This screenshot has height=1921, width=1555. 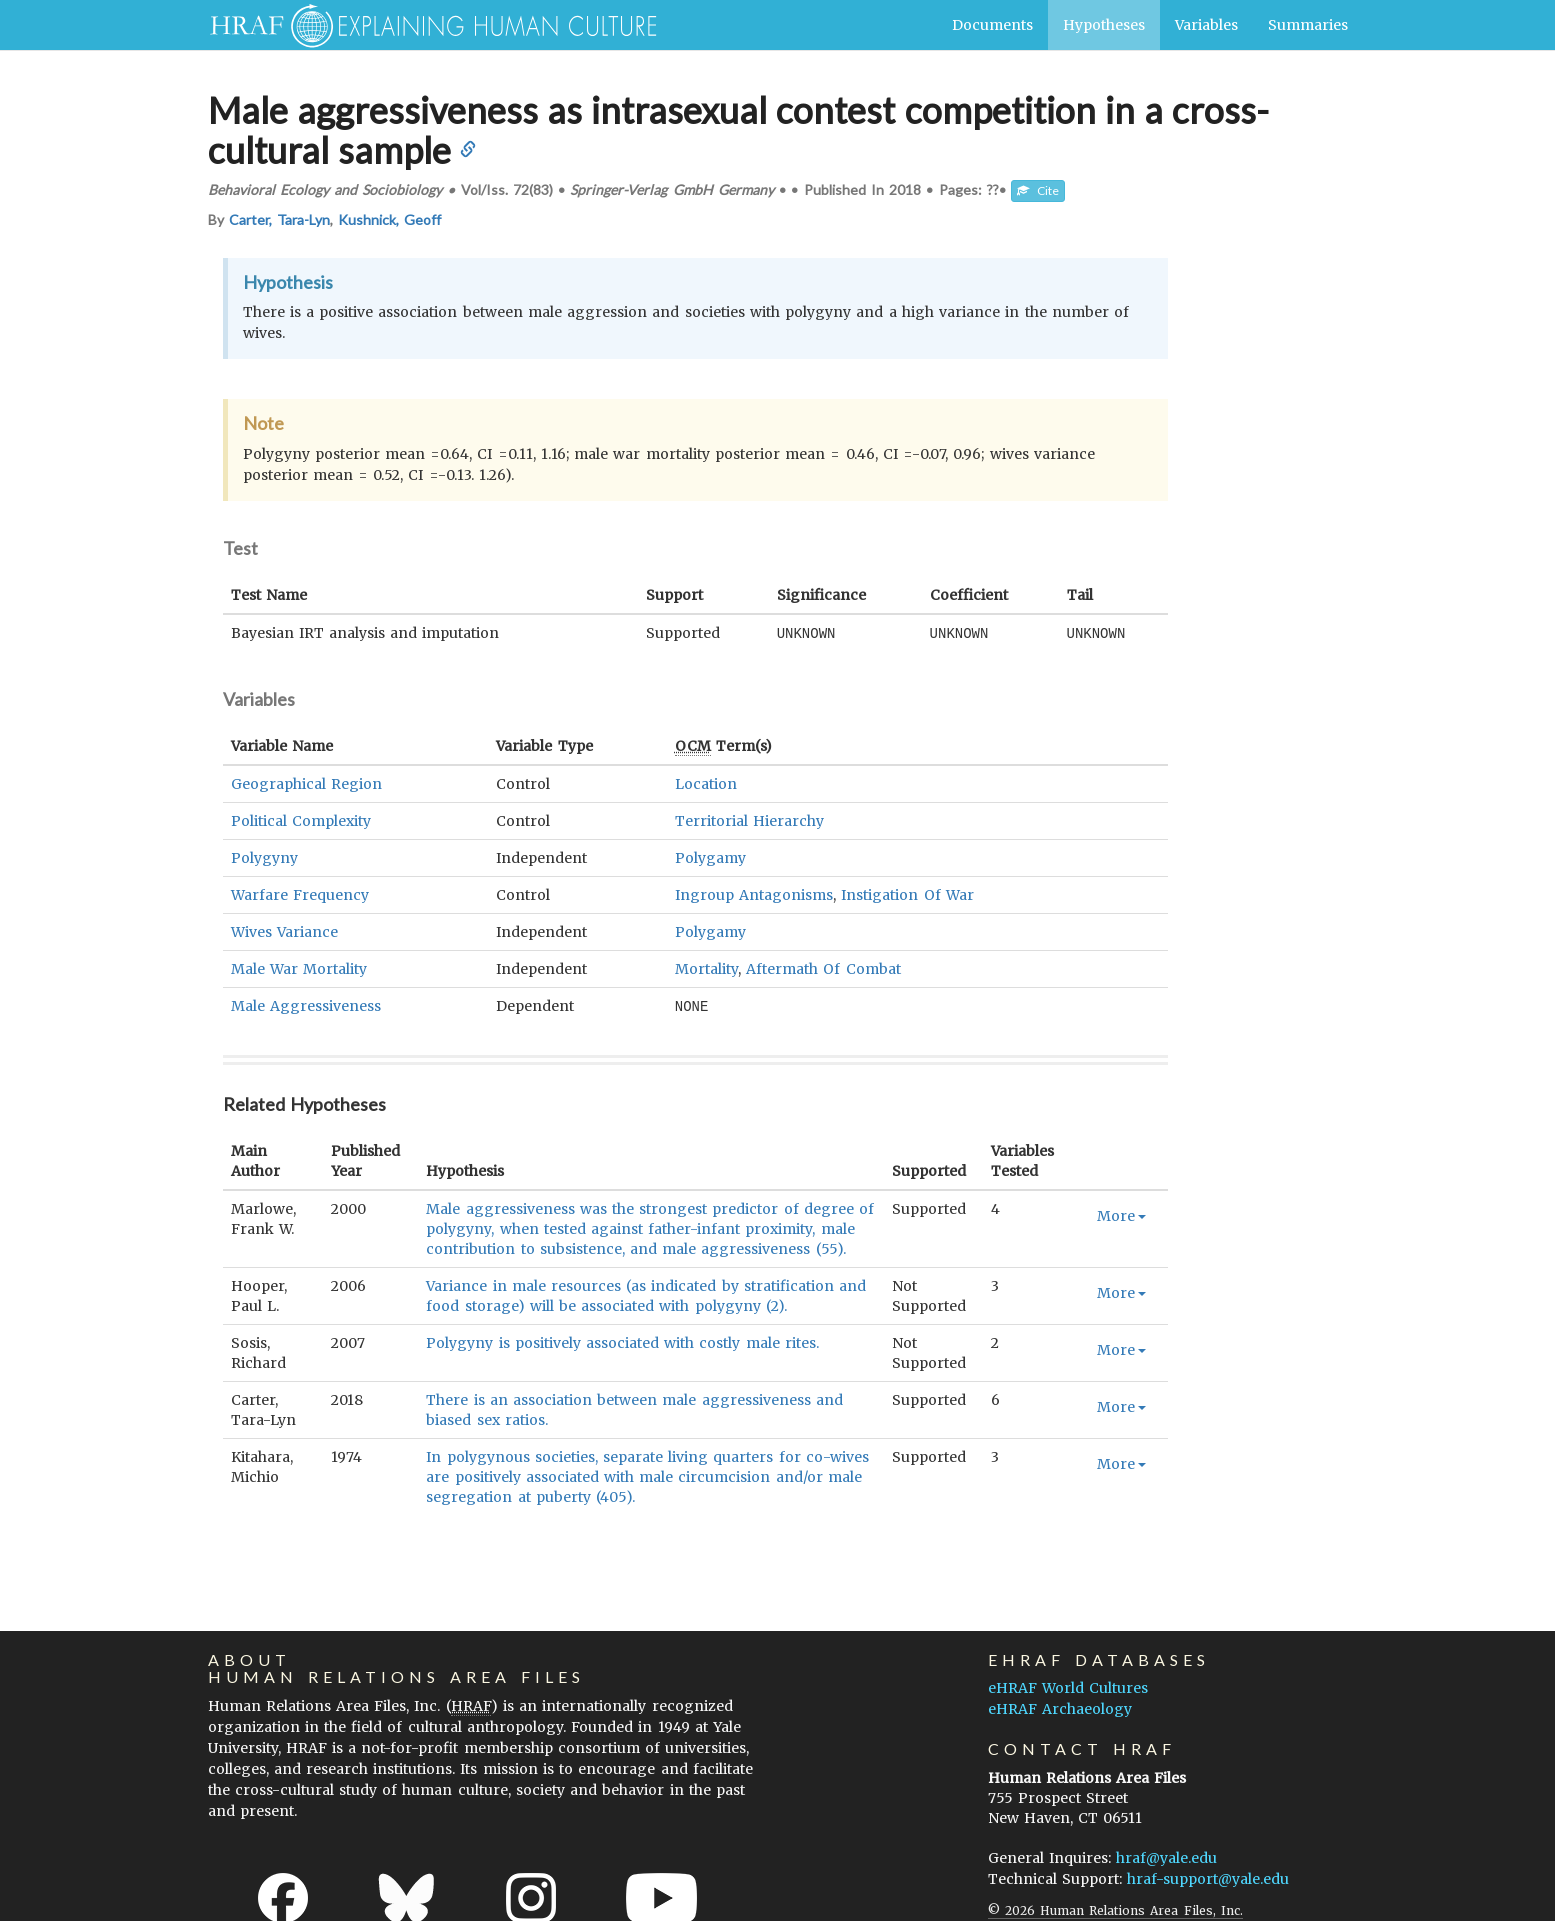 What do you see at coordinates (1060, 1707) in the screenshot?
I see `eHRAF Archaeology` at bounding box center [1060, 1707].